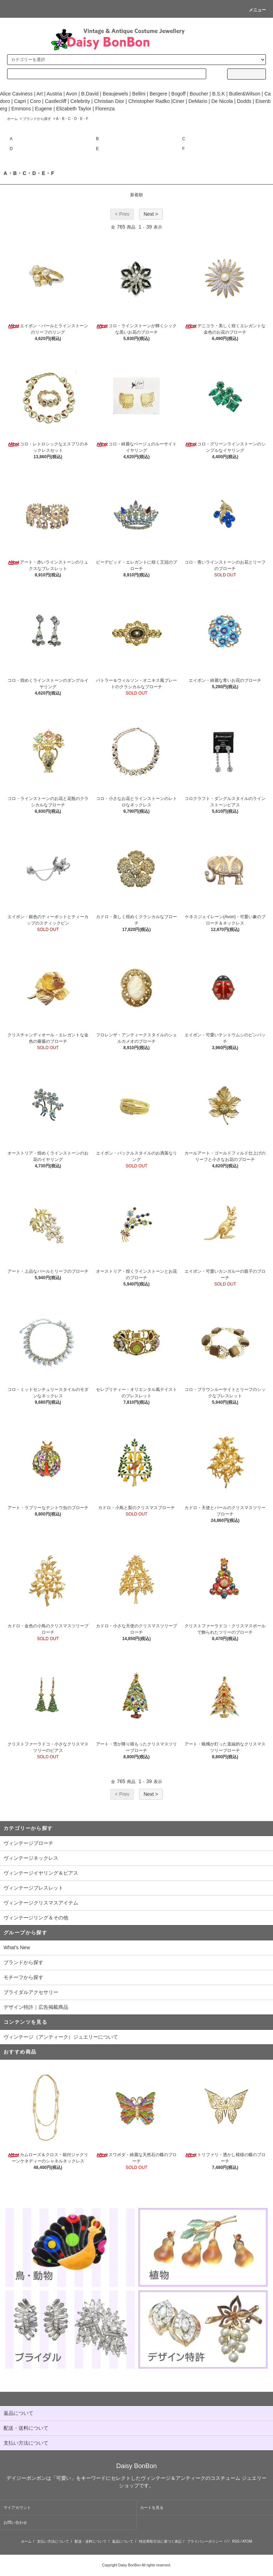 This screenshot has width=273, height=2576. I want to click on Beaujewels, so click(115, 94).